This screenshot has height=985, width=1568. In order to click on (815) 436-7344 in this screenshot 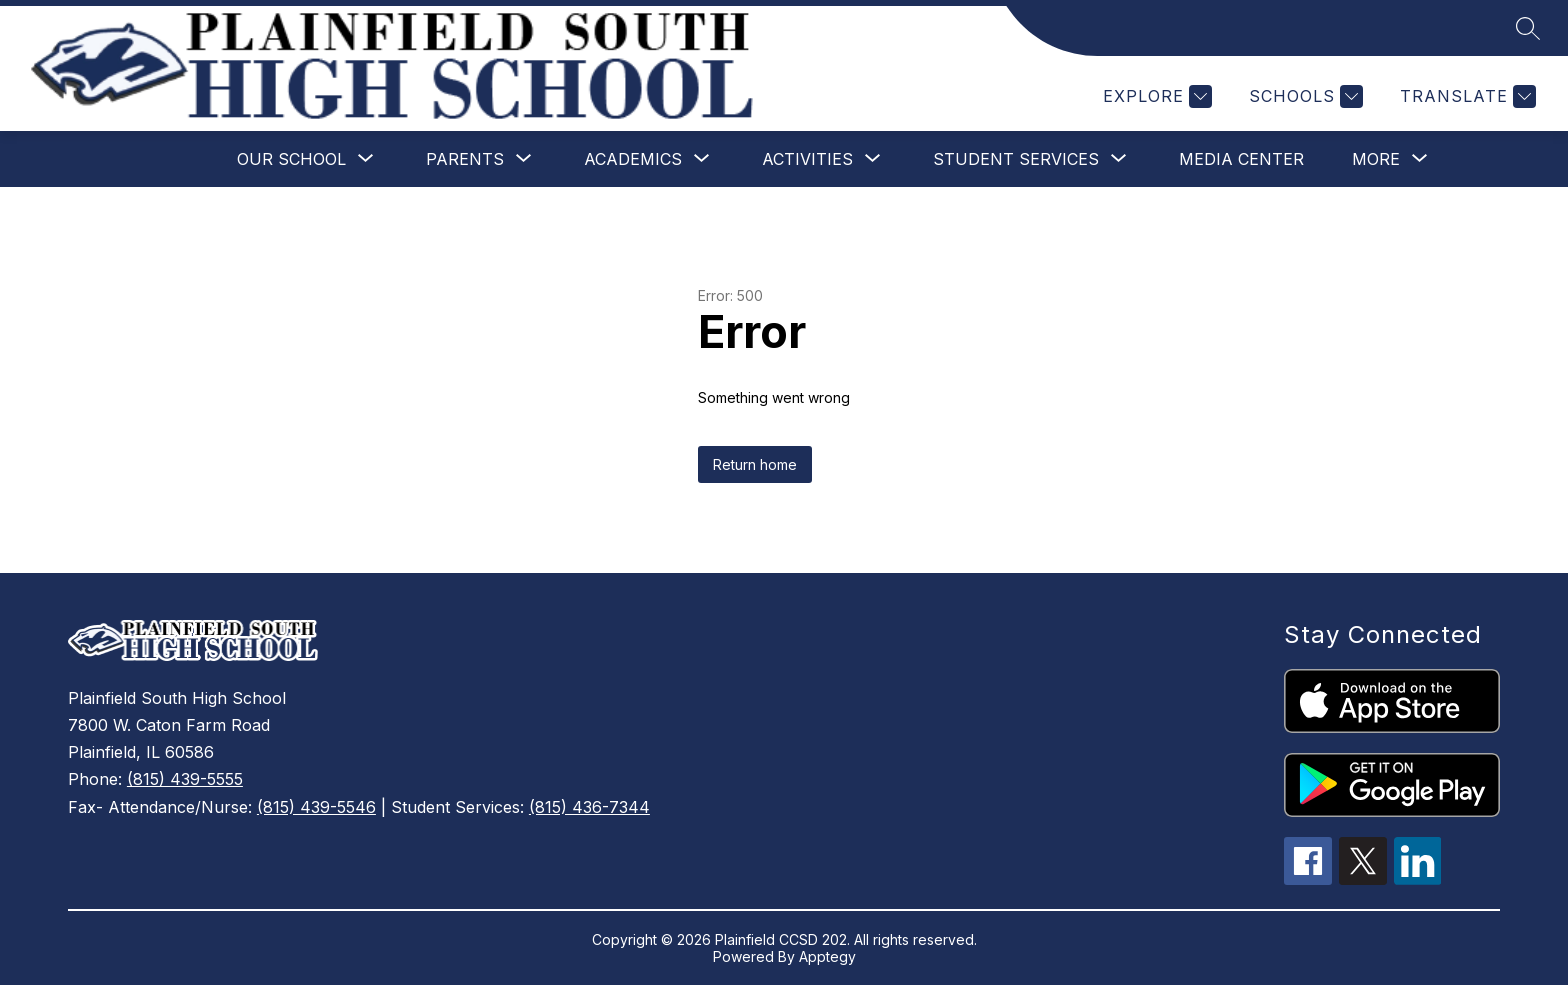, I will do `click(589, 807)`.